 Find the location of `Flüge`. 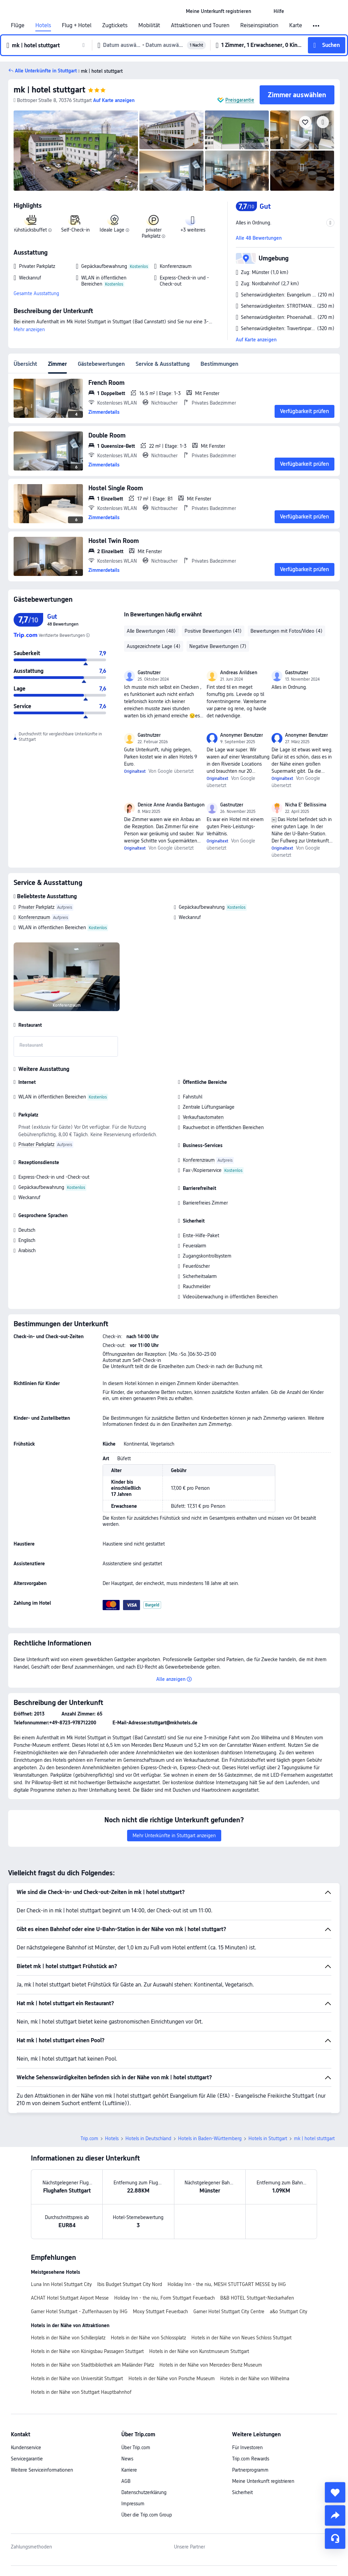

Flüge is located at coordinates (17, 25).